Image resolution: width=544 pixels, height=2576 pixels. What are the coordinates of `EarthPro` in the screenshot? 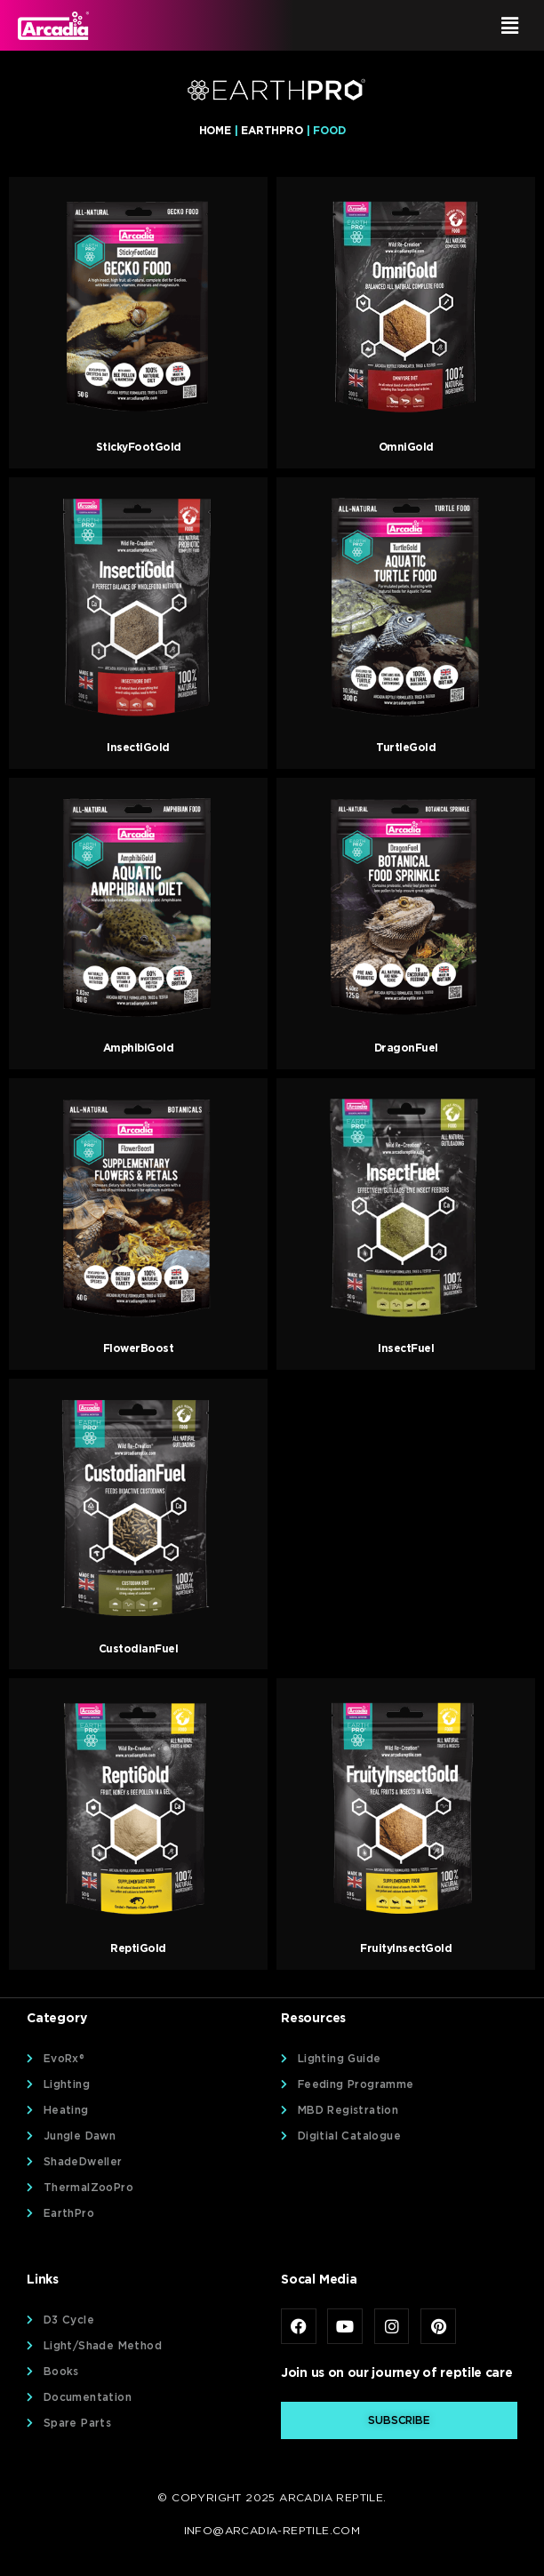 It's located at (271, 130).